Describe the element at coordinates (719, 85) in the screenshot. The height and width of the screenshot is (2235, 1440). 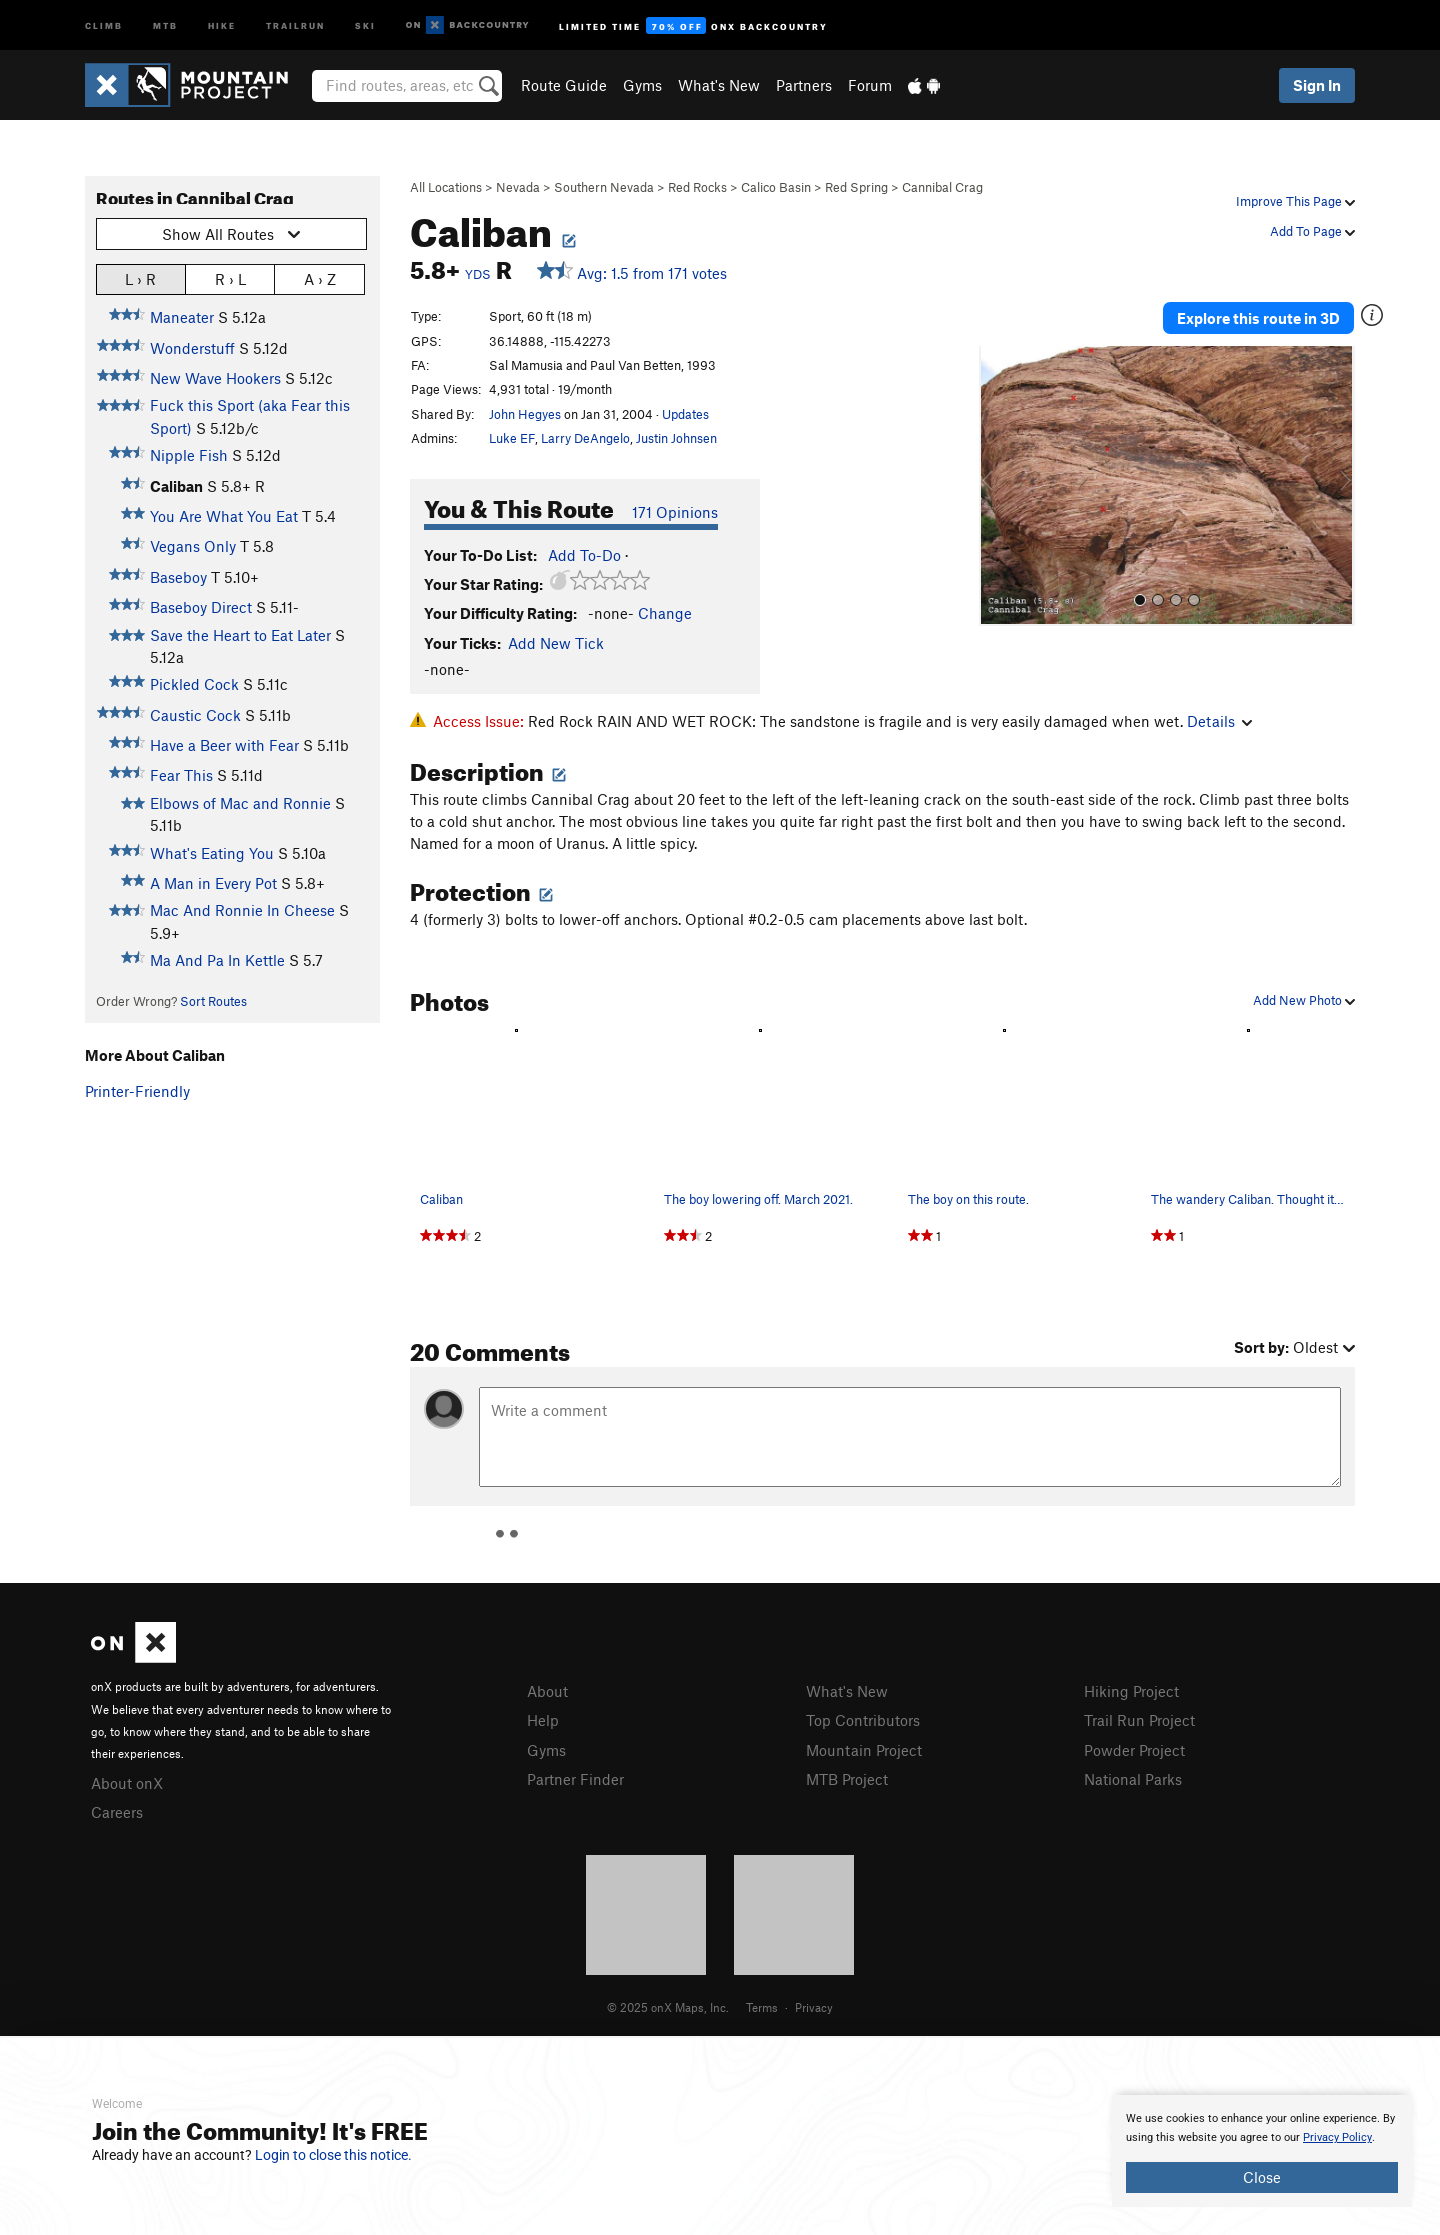
I see `What's New` at that location.